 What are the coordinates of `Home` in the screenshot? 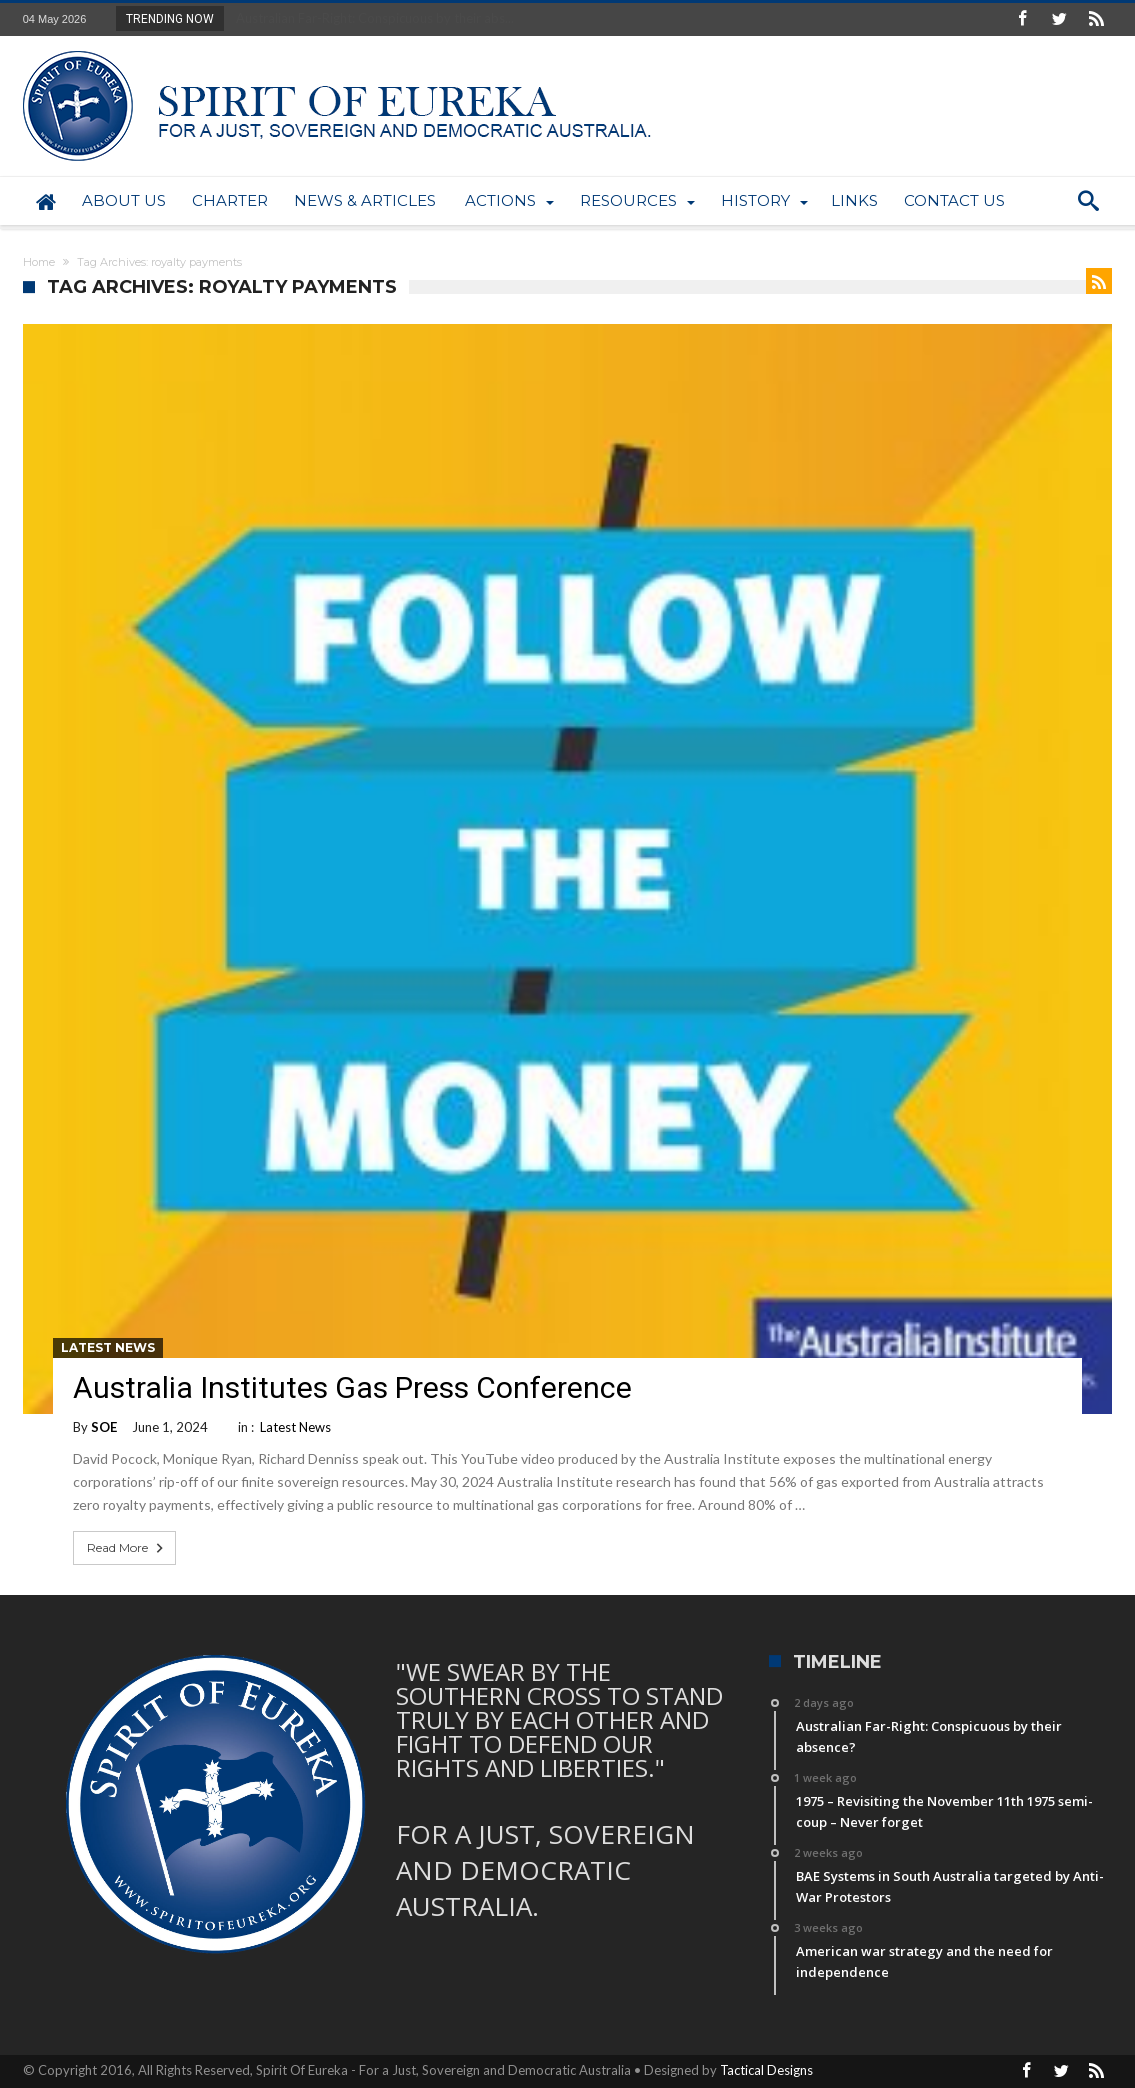 It's located at (39, 262).